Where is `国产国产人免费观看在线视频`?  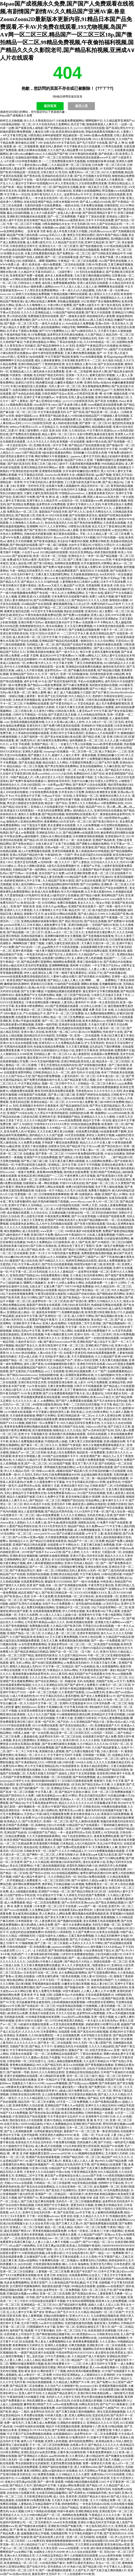 国产国产人免费观看在线视频 is located at coordinates (74, 1400).